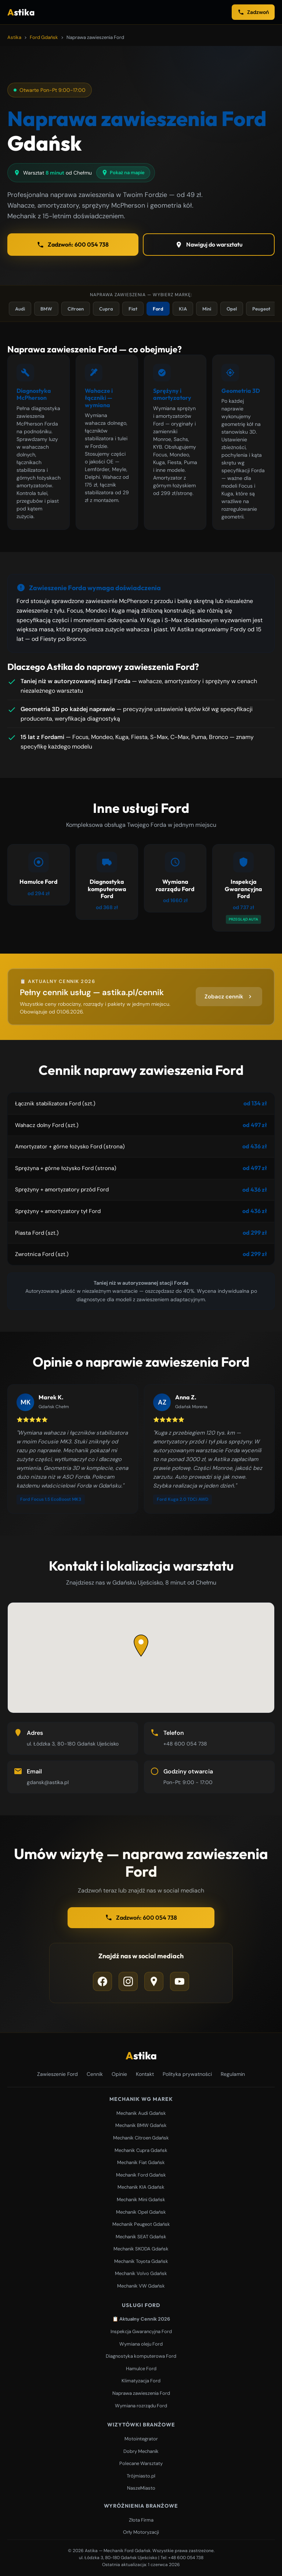 The height and width of the screenshot is (2576, 282). I want to click on Mechanik Ford Gdańsk, so click(141, 2175).